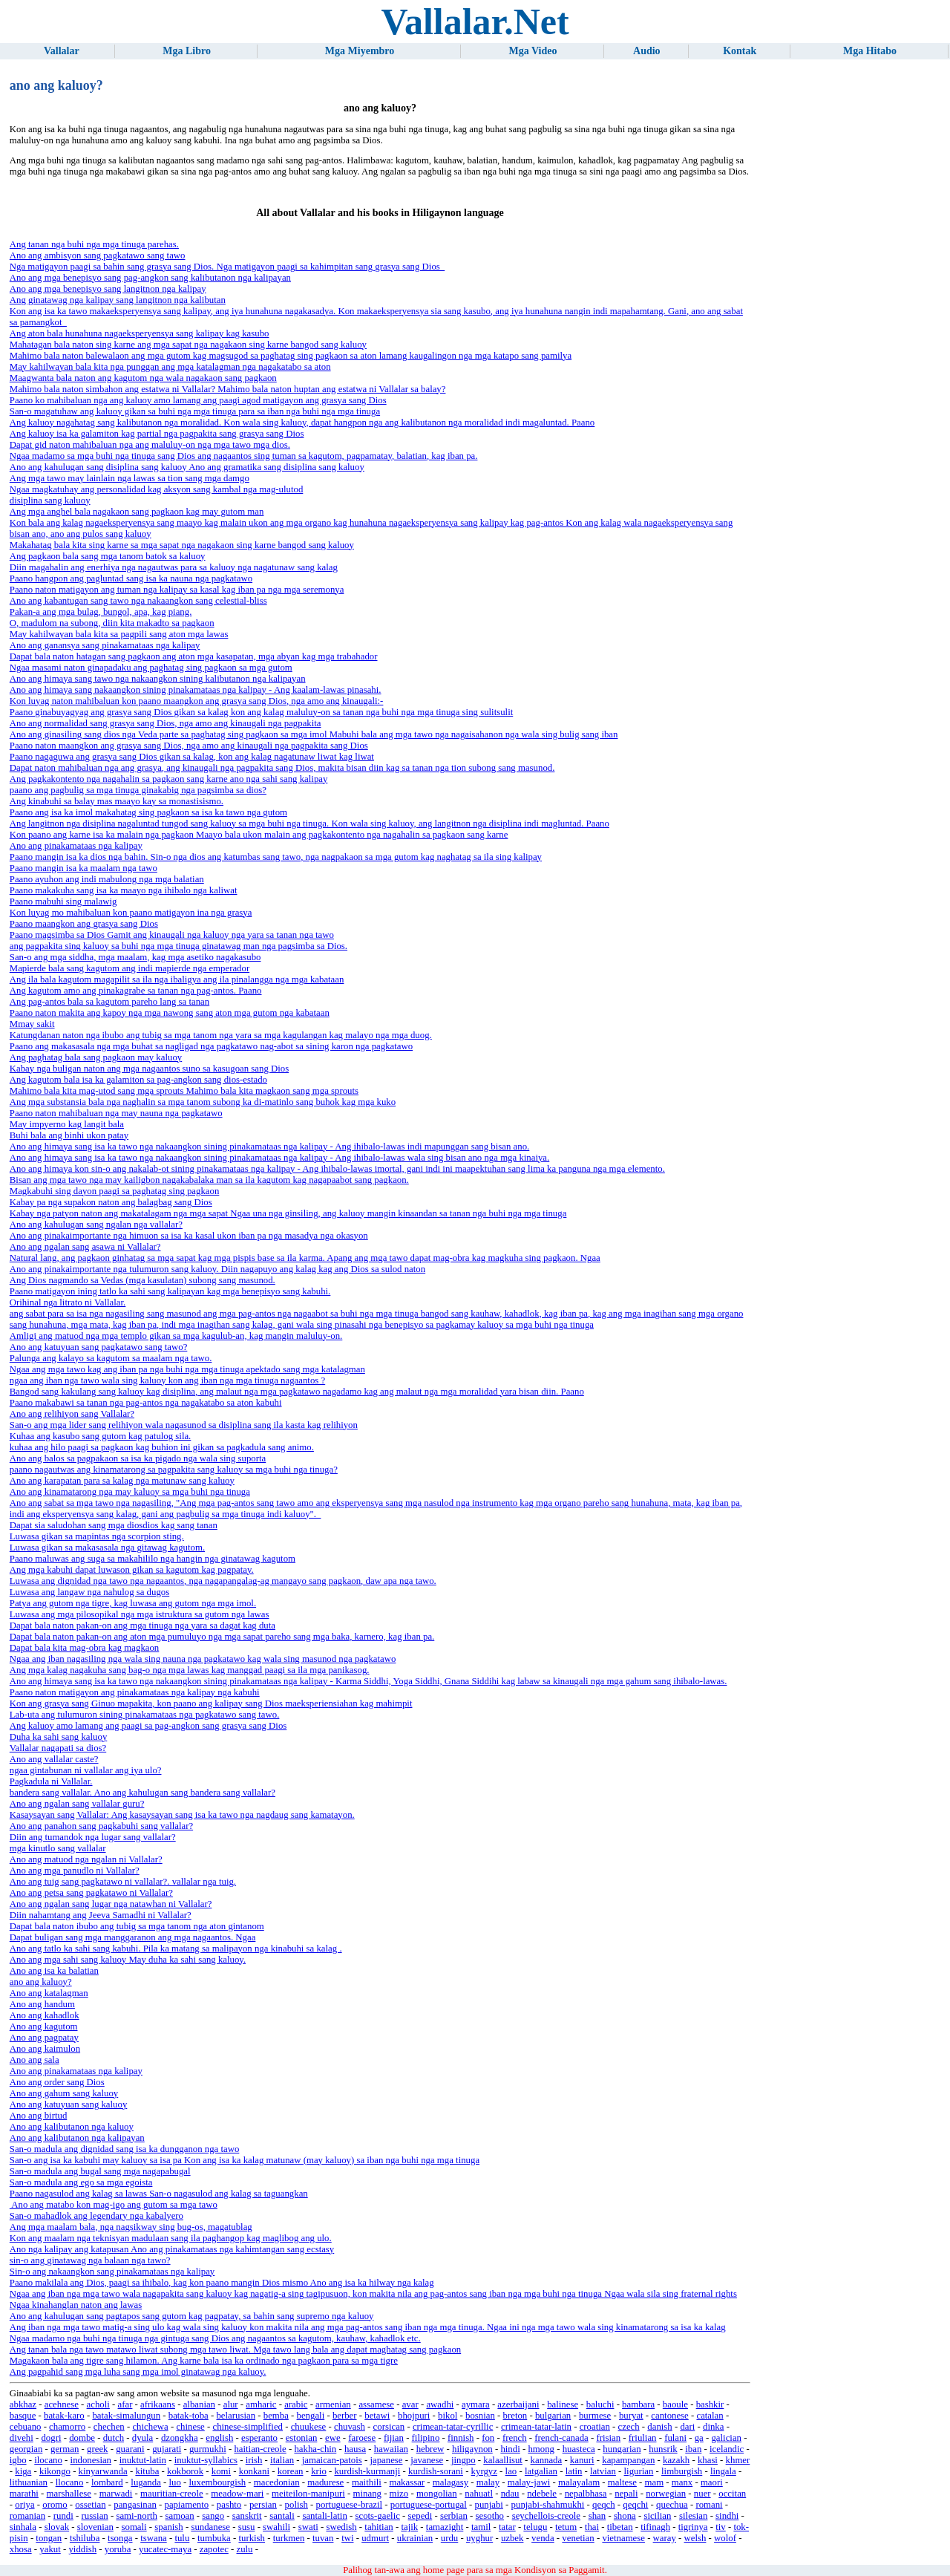 Image resolution: width=950 pixels, height=2576 pixels. What do you see at coordinates (138, 790) in the screenshot?
I see `paano ang pagbulig sa mga tinuga ginakabig nga pagsimba sa dios?` at bounding box center [138, 790].